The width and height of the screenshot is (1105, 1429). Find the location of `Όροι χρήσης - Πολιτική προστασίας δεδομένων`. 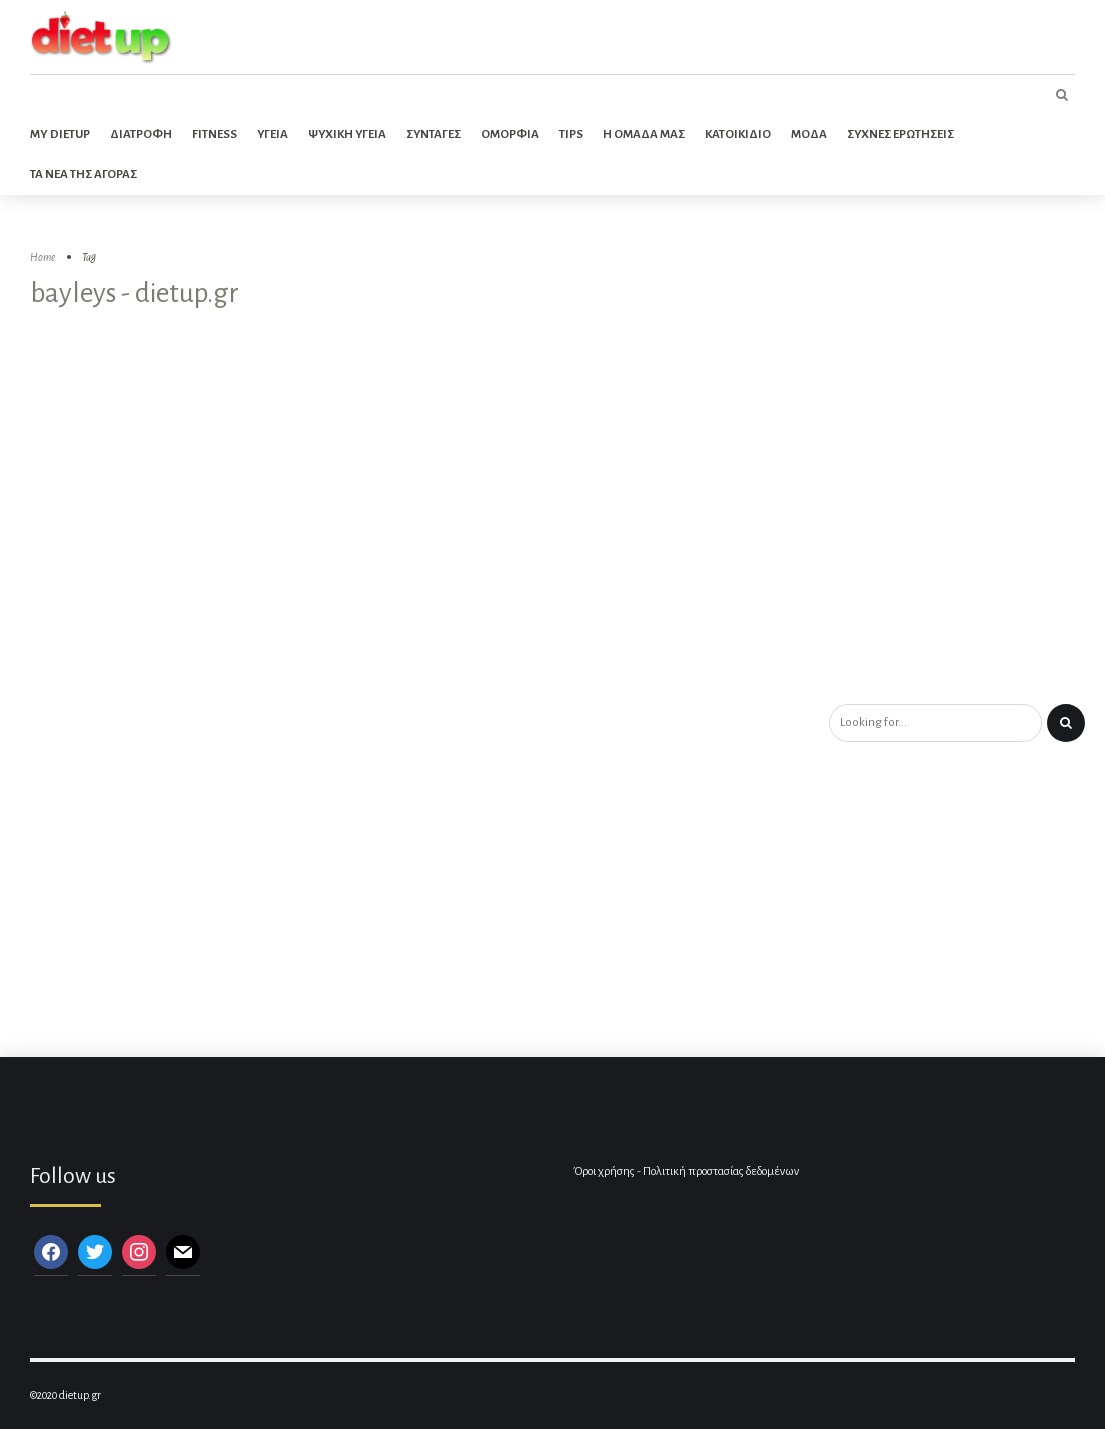

Όροι χρήσης - Πολιτική προστασίας δεδομένων is located at coordinates (686, 1171).